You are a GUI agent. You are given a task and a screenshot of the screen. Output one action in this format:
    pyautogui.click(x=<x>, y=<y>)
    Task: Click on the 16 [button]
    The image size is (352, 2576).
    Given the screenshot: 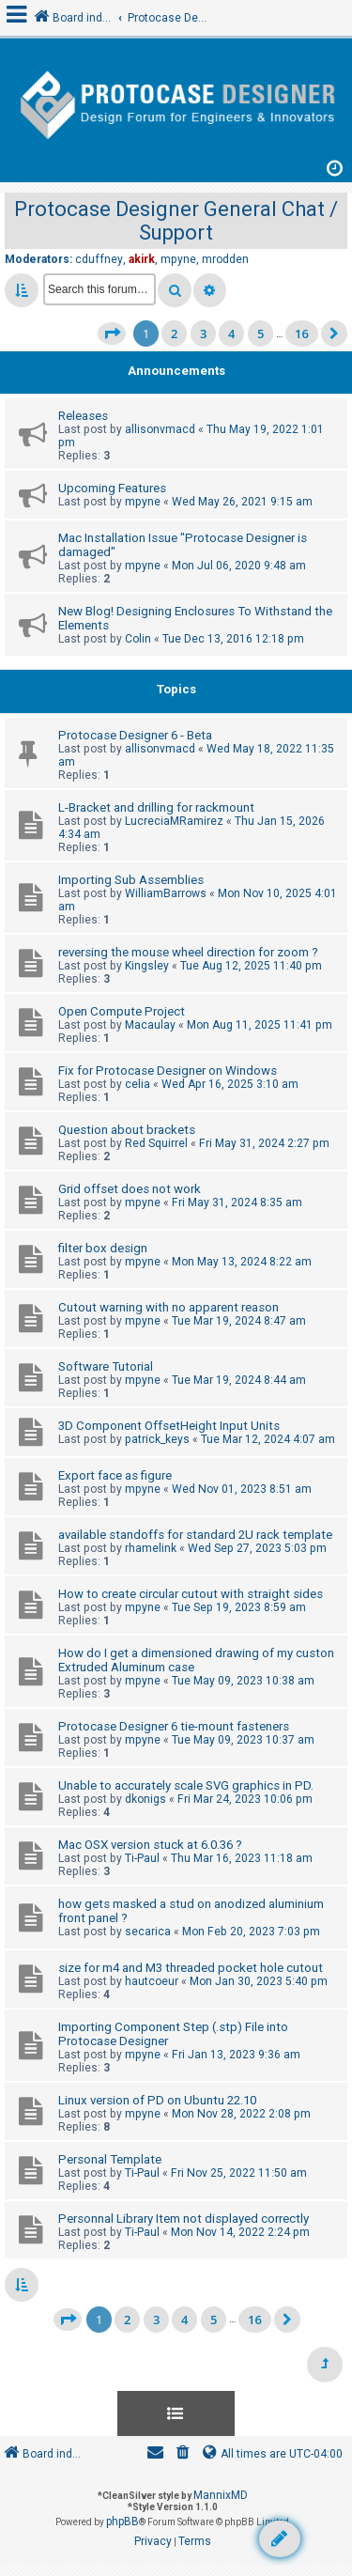 What is the action you would take?
    pyautogui.click(x=302, y=333)
    